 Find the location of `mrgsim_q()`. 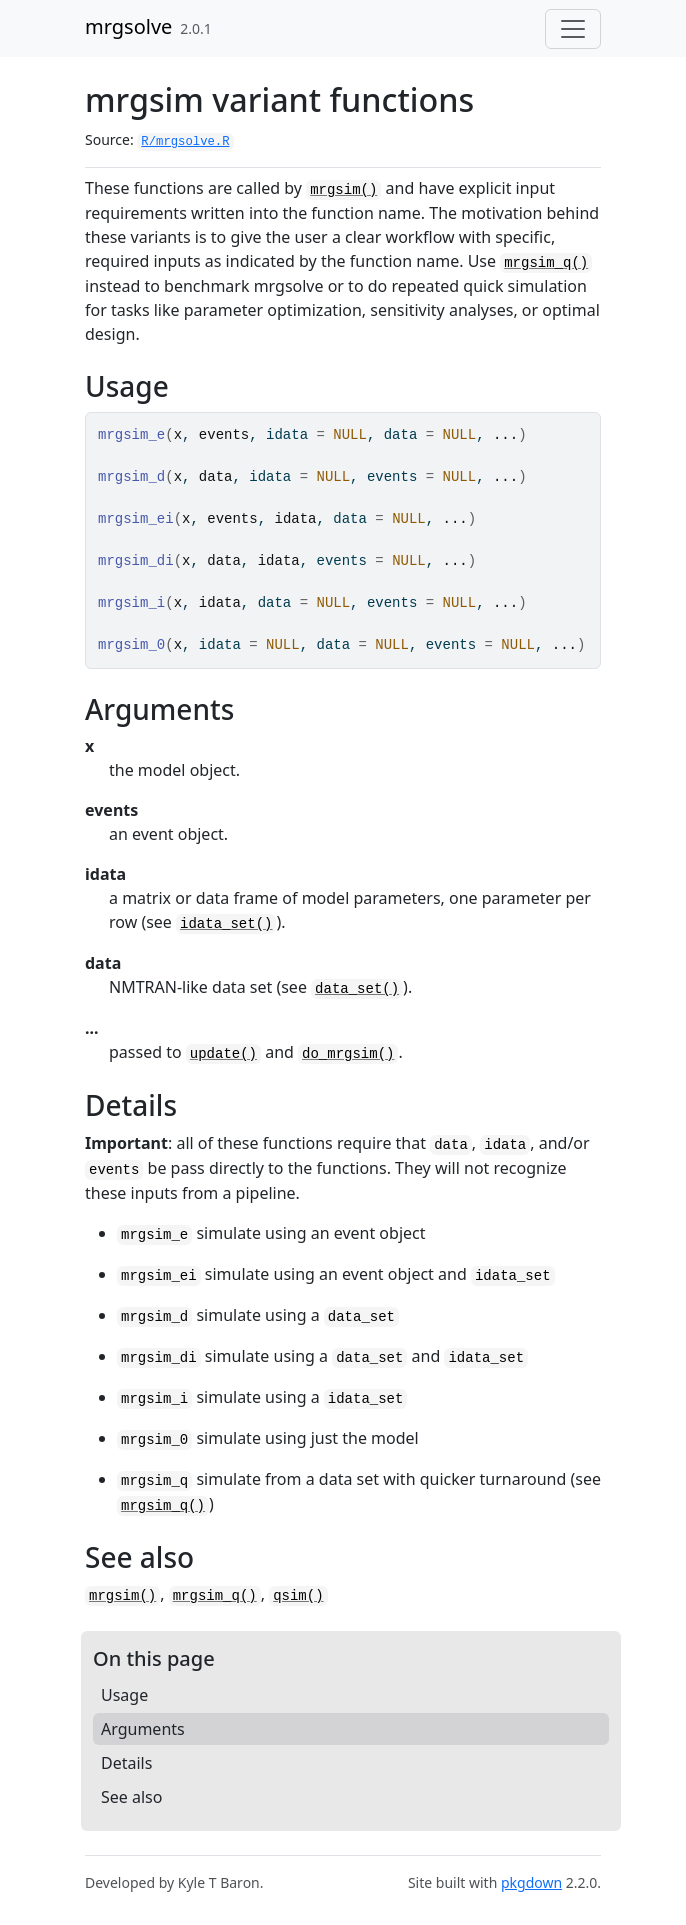

mrgsim_q() is located at coordinates (546, 263).